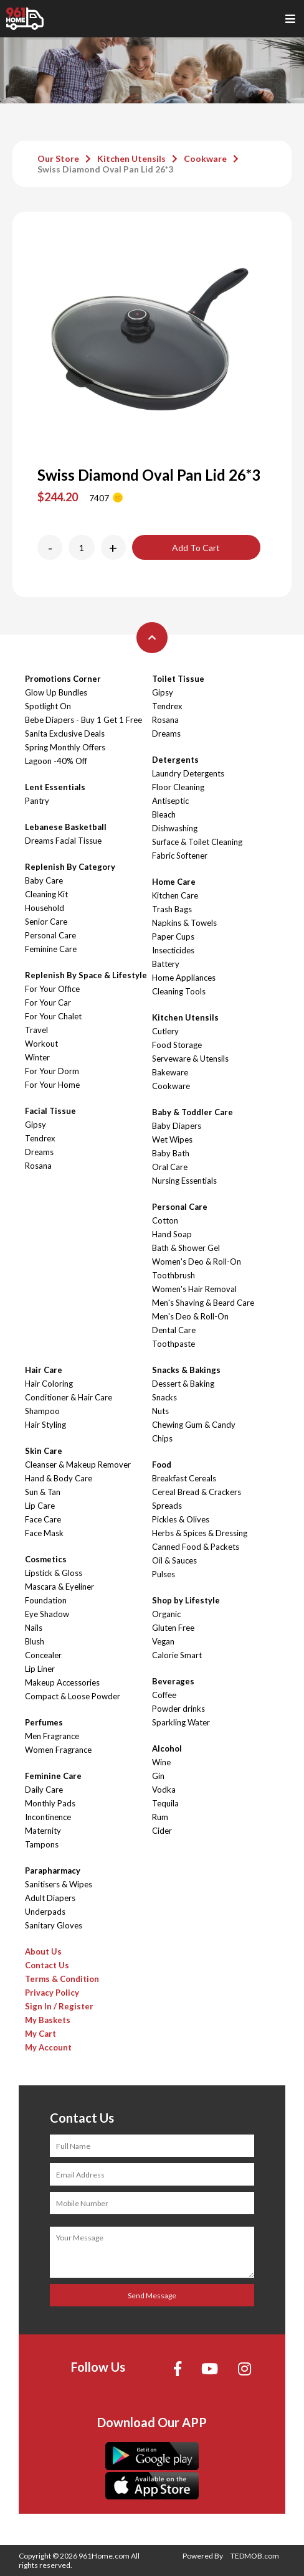 Image resolution: width=304 pixels, height=2576 pixels. Describe the element at coordinates (41, 1044) in the screenshot. I see `Workout` at that location.